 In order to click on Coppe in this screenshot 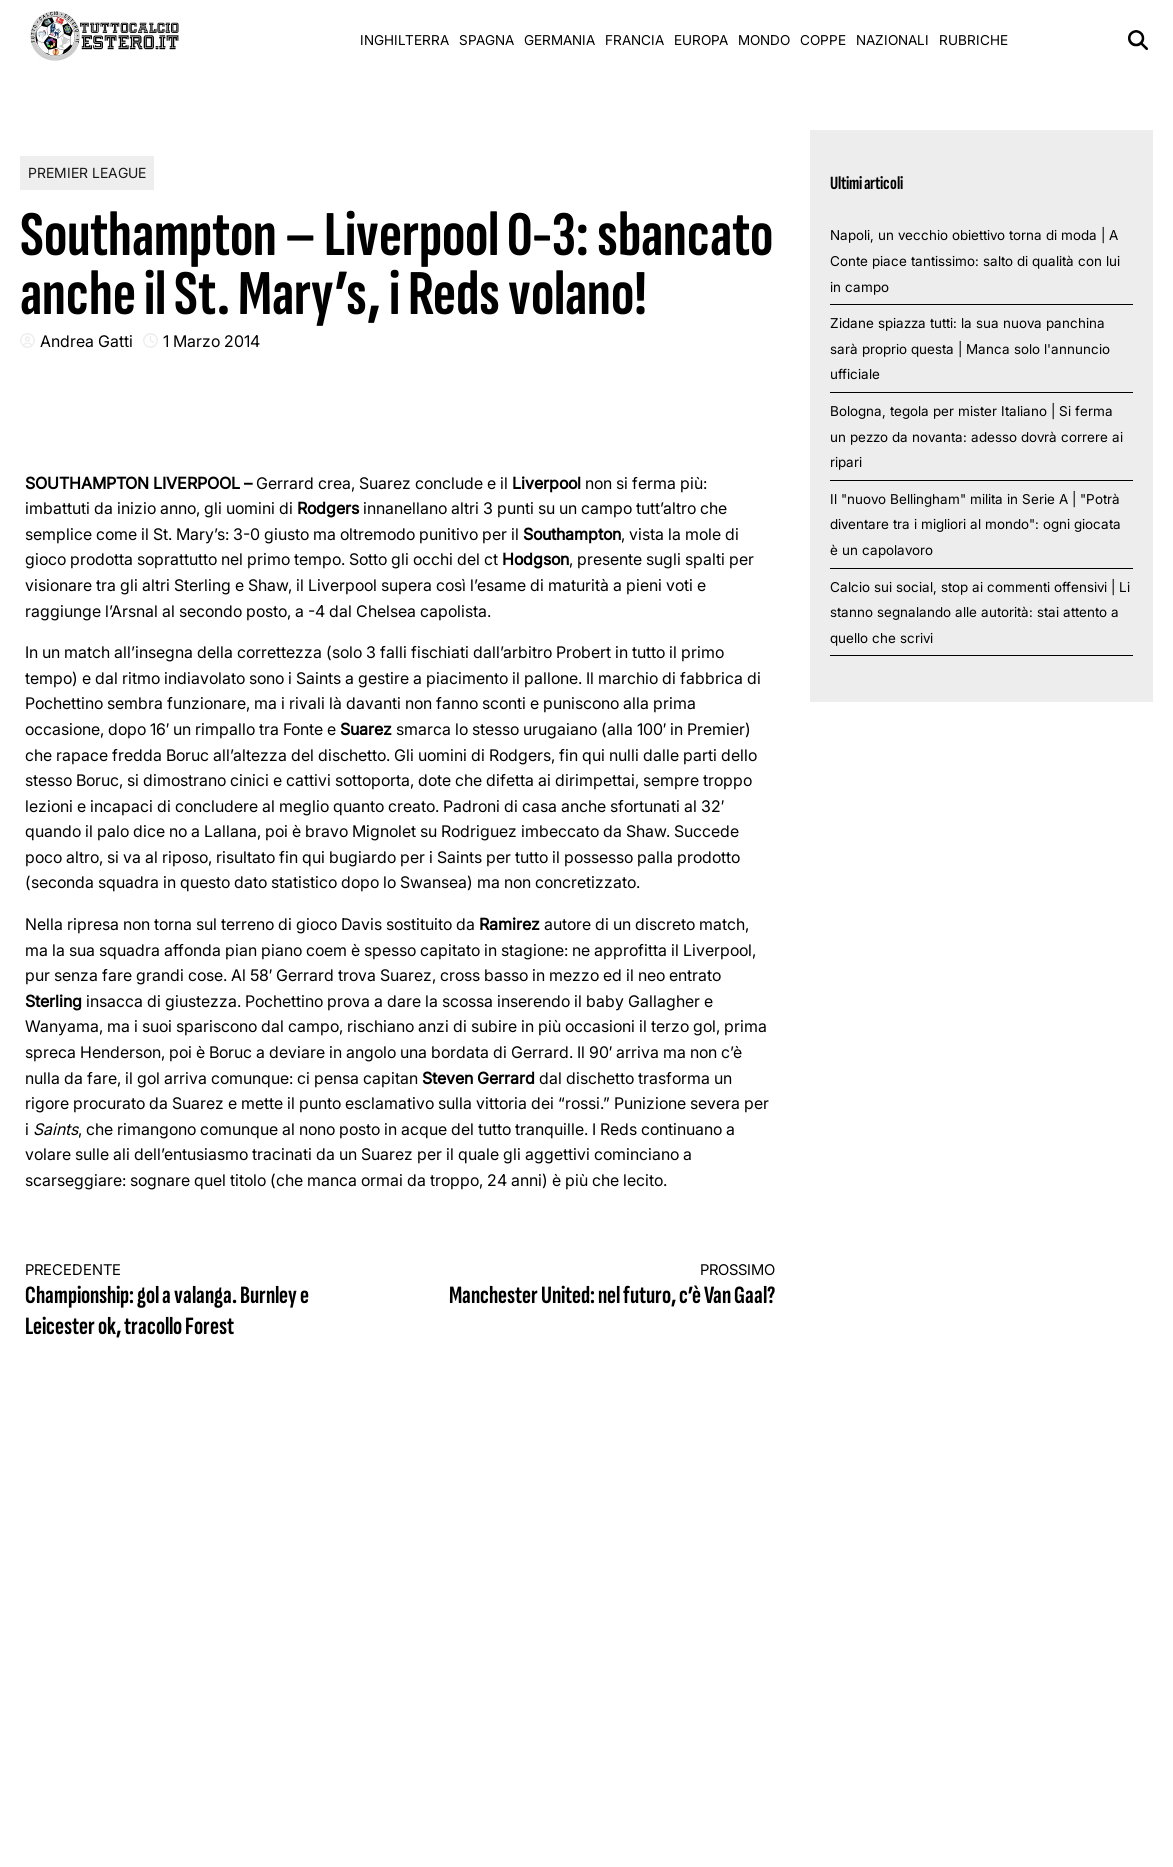, I will do `click(823, 40)`.